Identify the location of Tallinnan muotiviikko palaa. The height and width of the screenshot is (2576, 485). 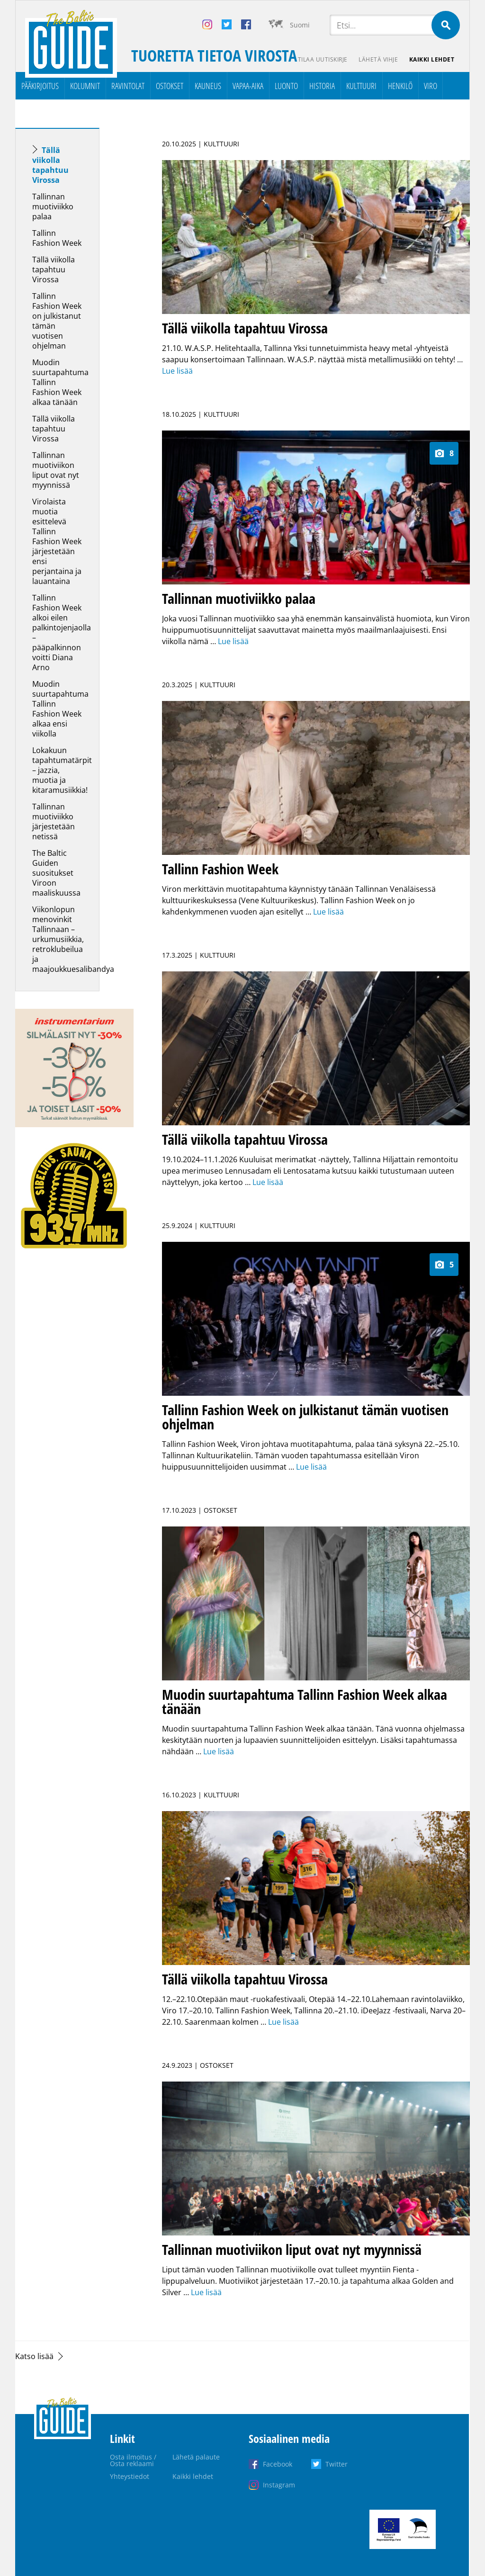
(52, 206).